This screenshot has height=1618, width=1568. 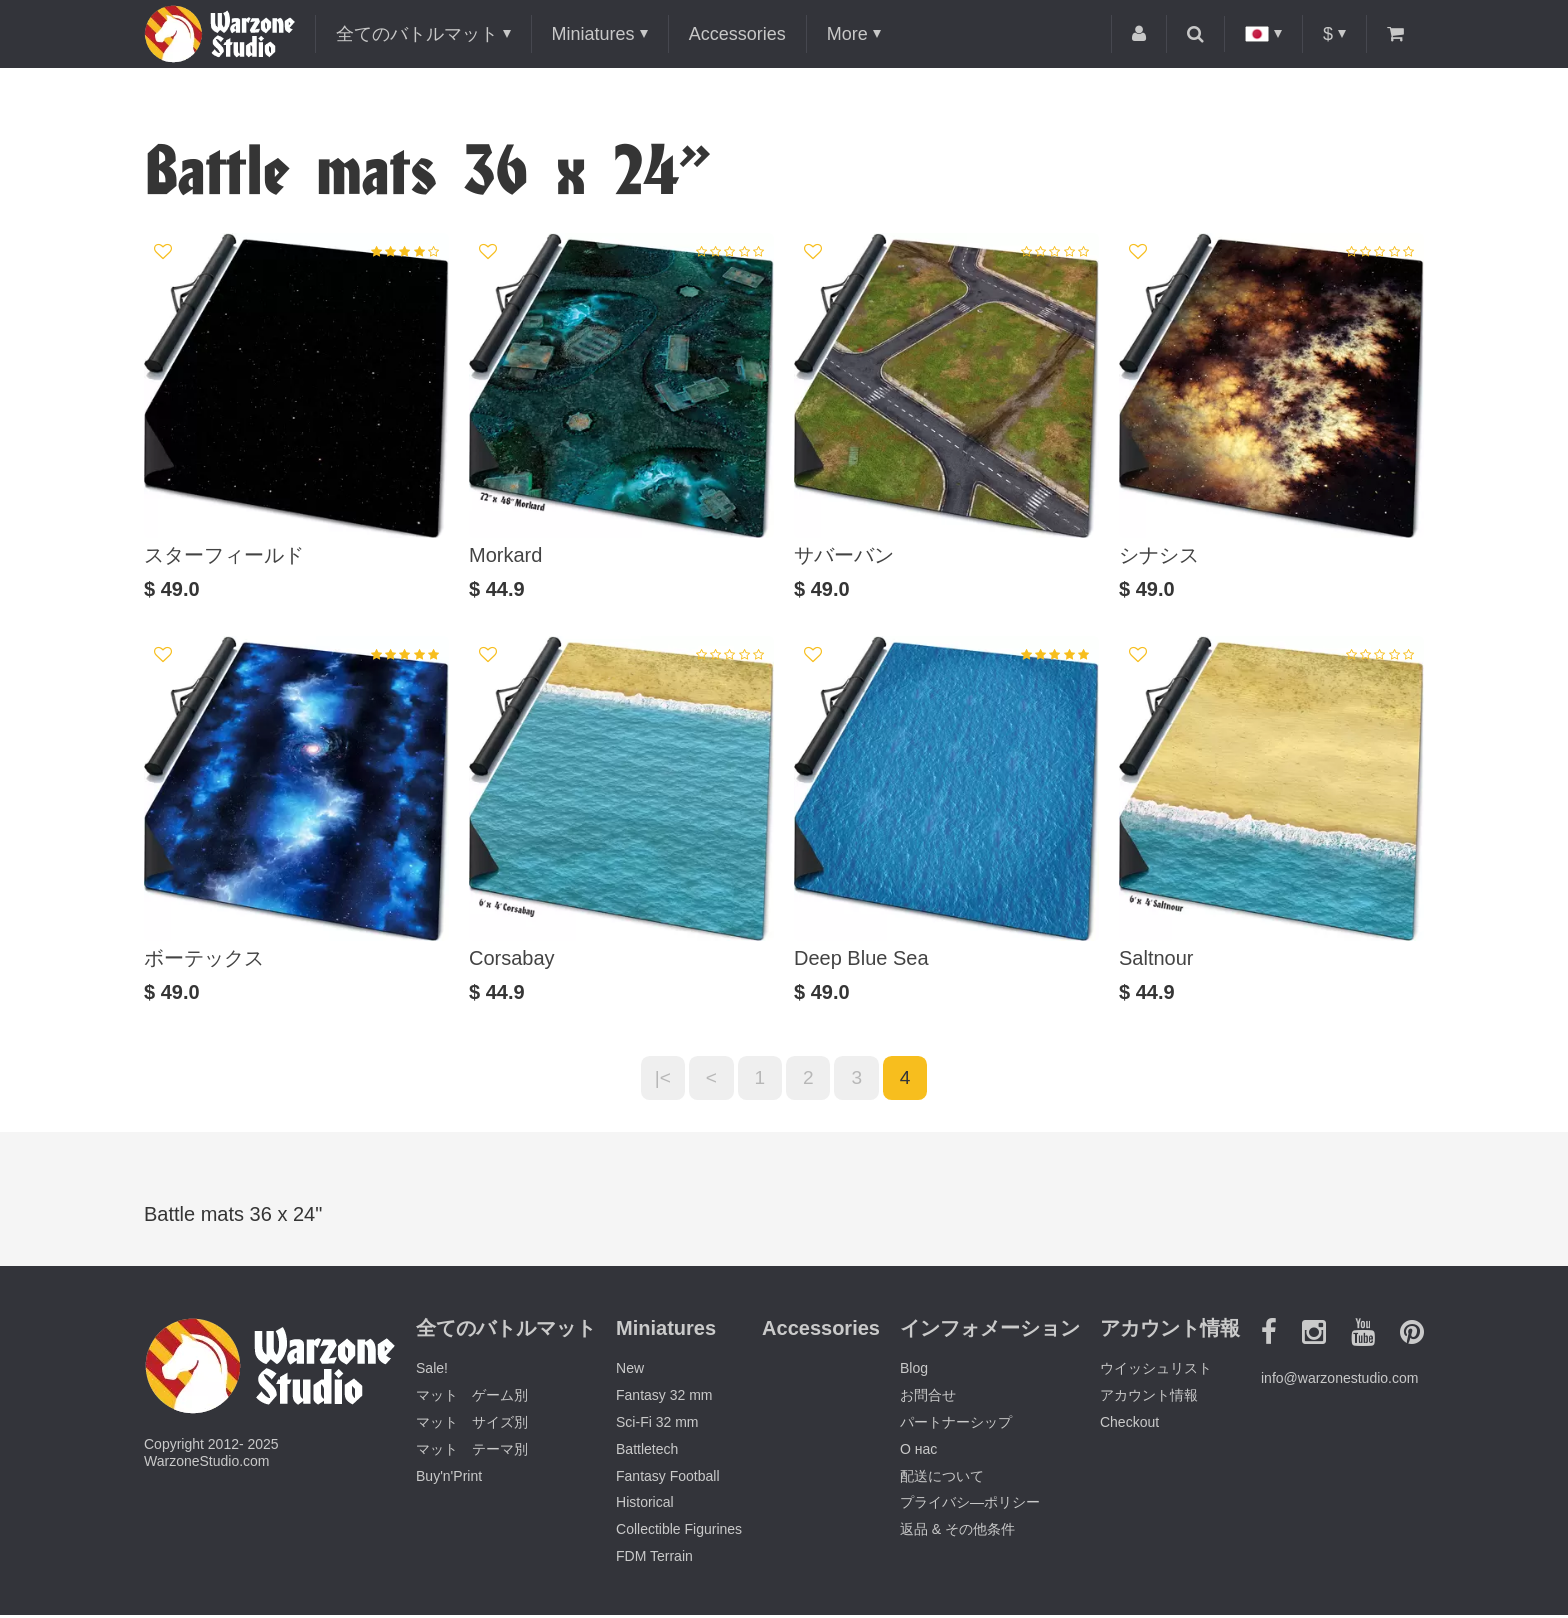 I want to click on Saltnour, so click(x=1156, y=958).